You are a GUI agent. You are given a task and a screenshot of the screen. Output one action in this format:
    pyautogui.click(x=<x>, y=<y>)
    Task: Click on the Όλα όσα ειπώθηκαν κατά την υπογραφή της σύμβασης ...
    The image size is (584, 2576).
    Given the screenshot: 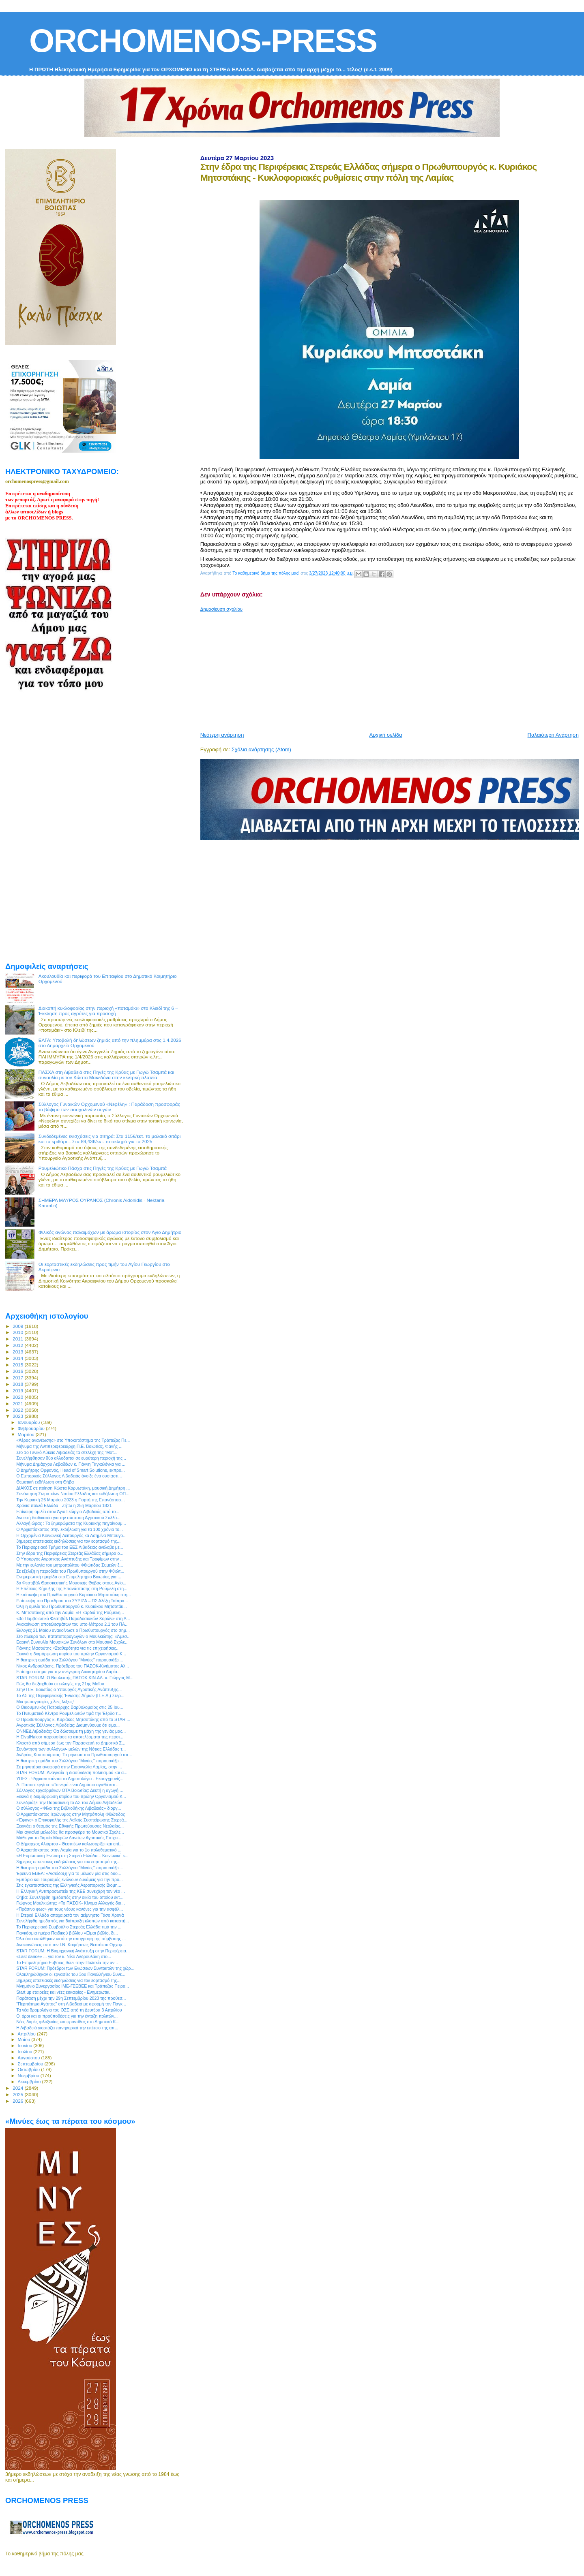 What is the action you would take?
    pyautogui.click(x=71, y=1938)
    